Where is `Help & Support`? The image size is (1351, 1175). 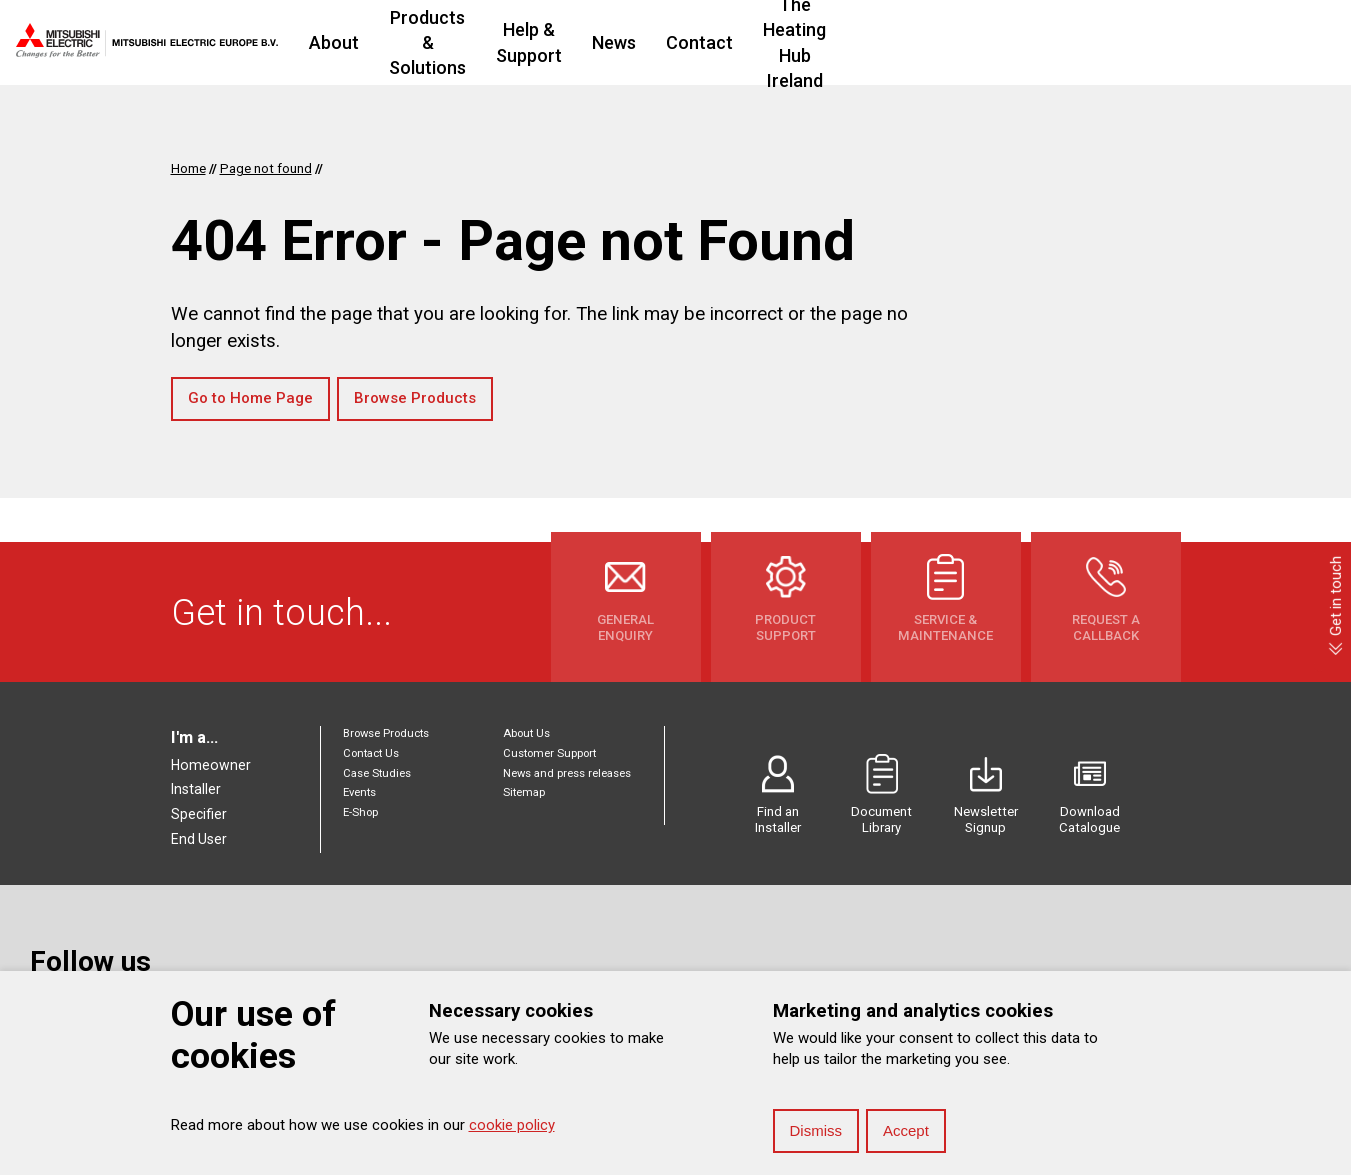 Help & Support is located at coordinates (700, 42).